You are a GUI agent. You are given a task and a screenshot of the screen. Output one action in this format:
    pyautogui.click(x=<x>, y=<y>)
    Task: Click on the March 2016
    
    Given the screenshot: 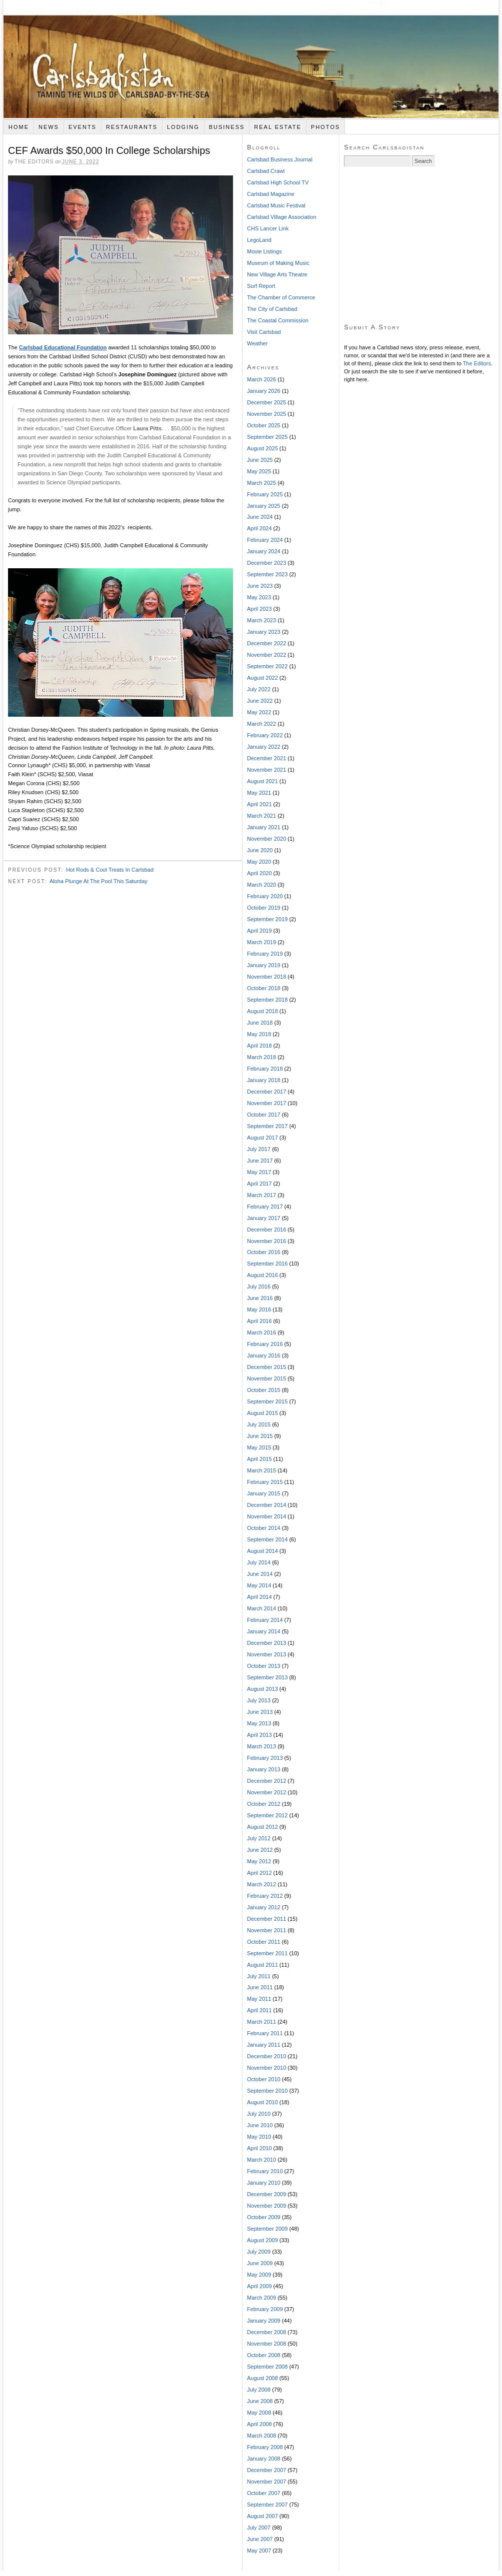 What is the action you would take?
    pyautogui.click(x=261, y=1332)
    